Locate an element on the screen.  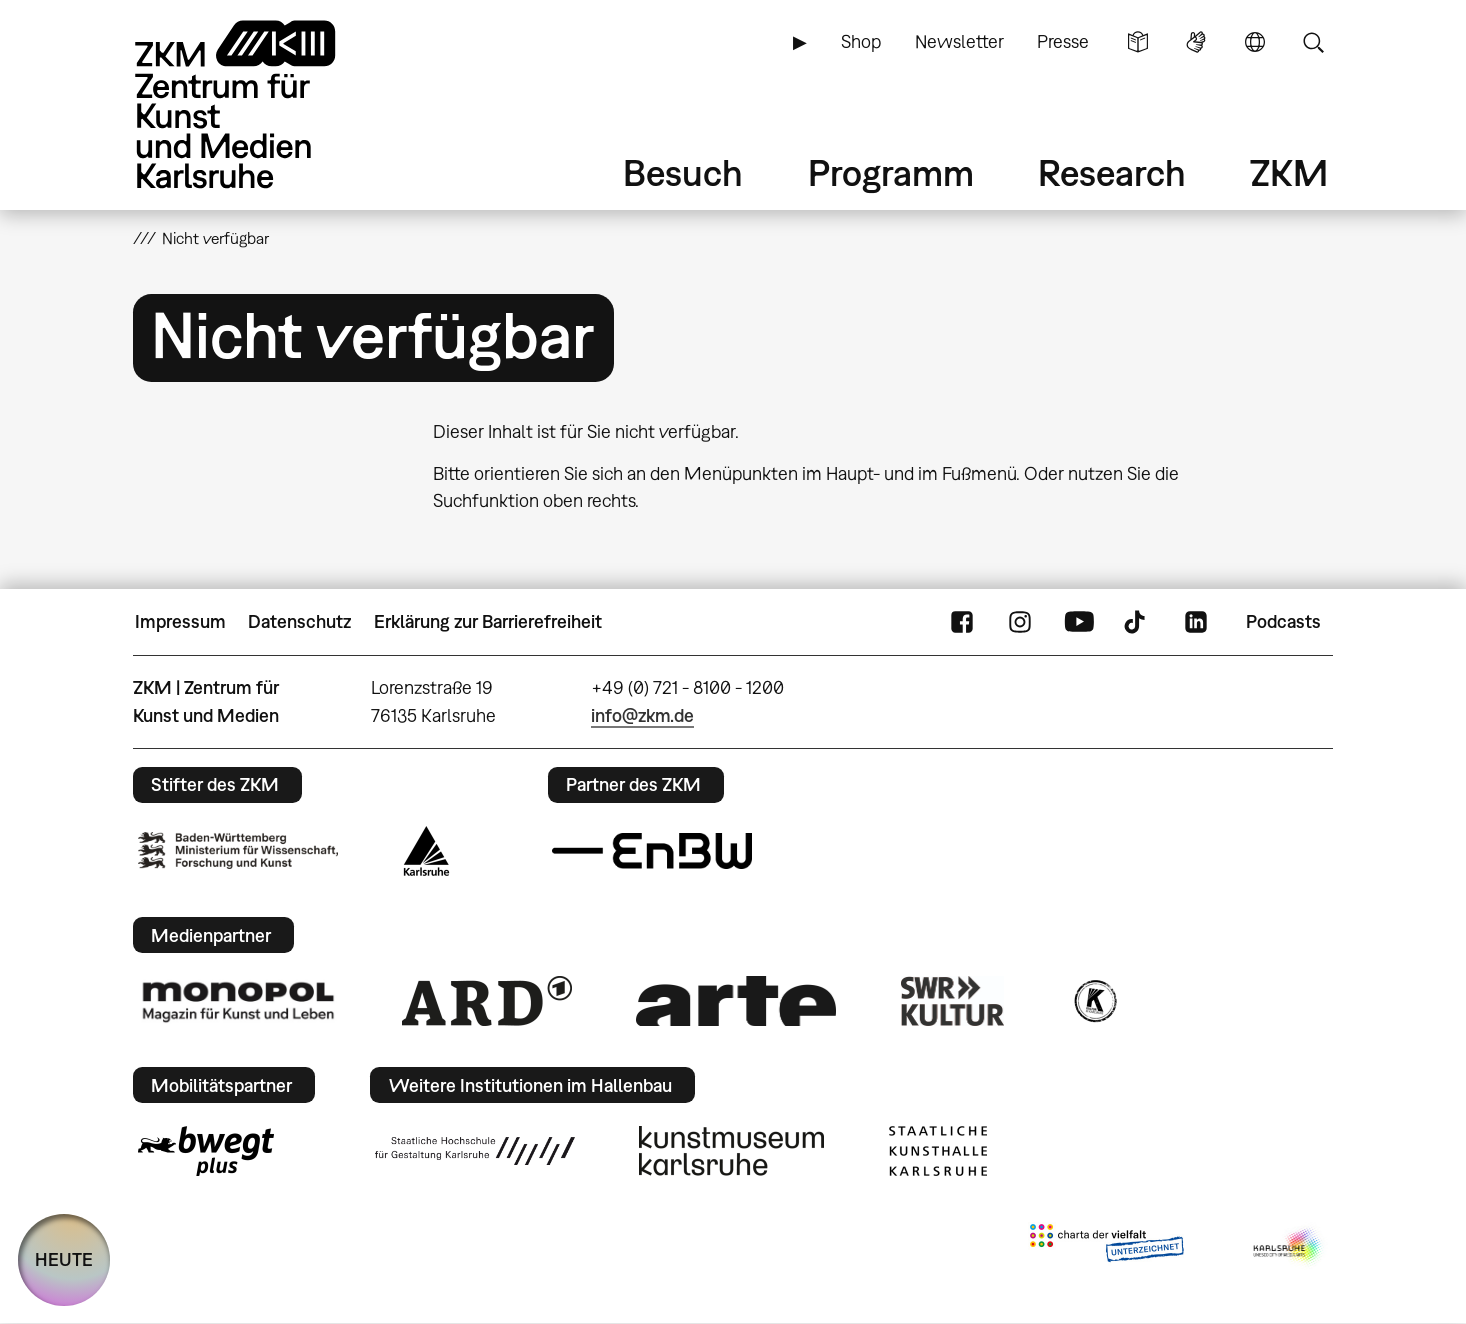
Erklärung zur Barrierefreiheit is located at coordinates (488, 621).